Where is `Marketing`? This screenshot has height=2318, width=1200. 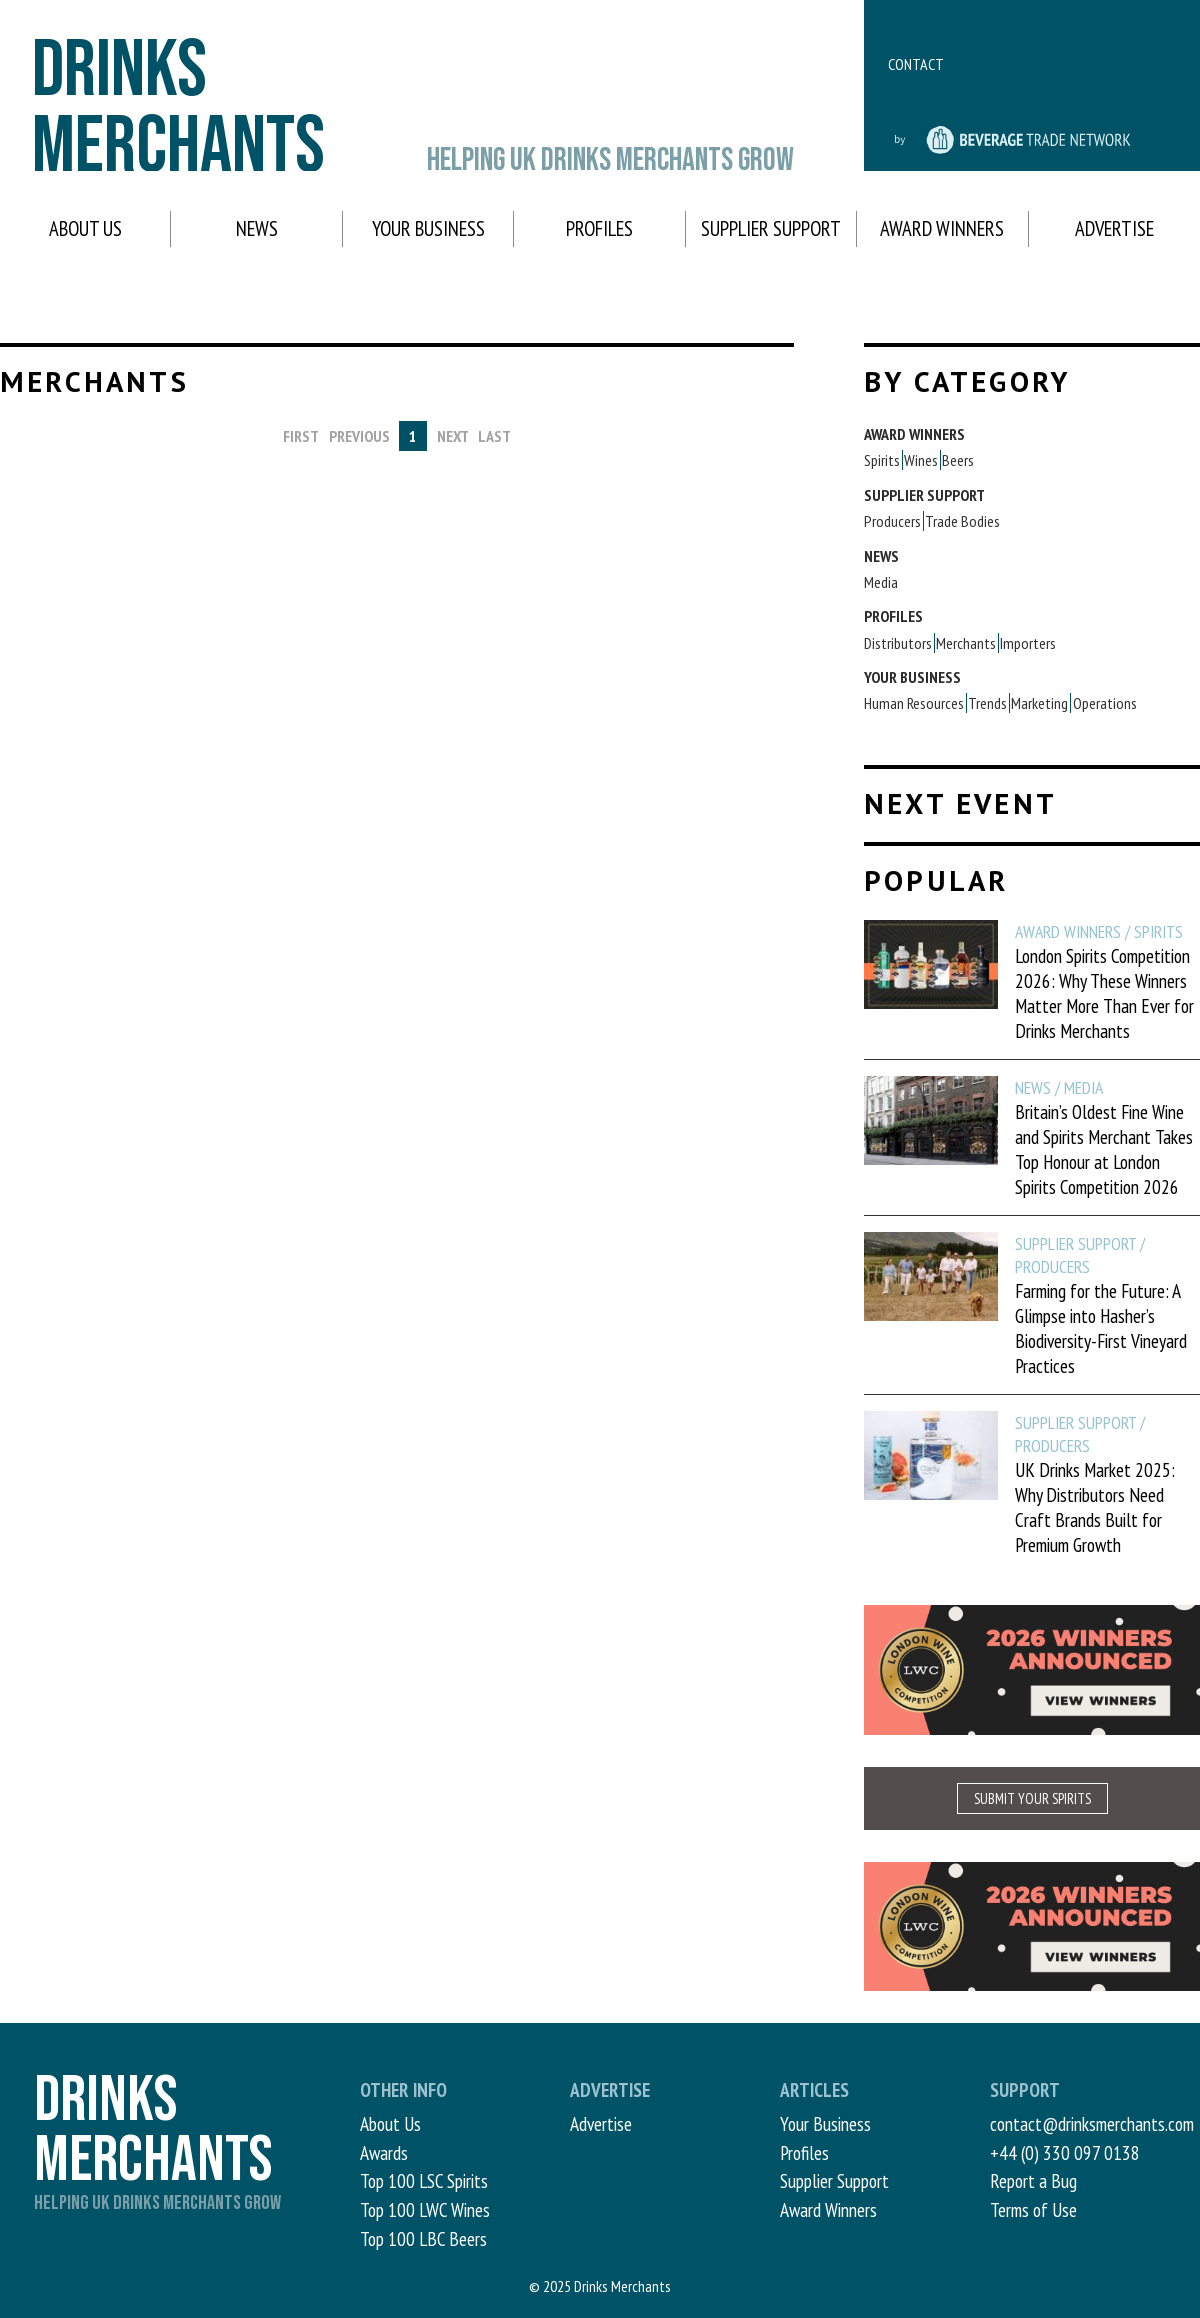
Marketing is located at coordinates (1039, 703).